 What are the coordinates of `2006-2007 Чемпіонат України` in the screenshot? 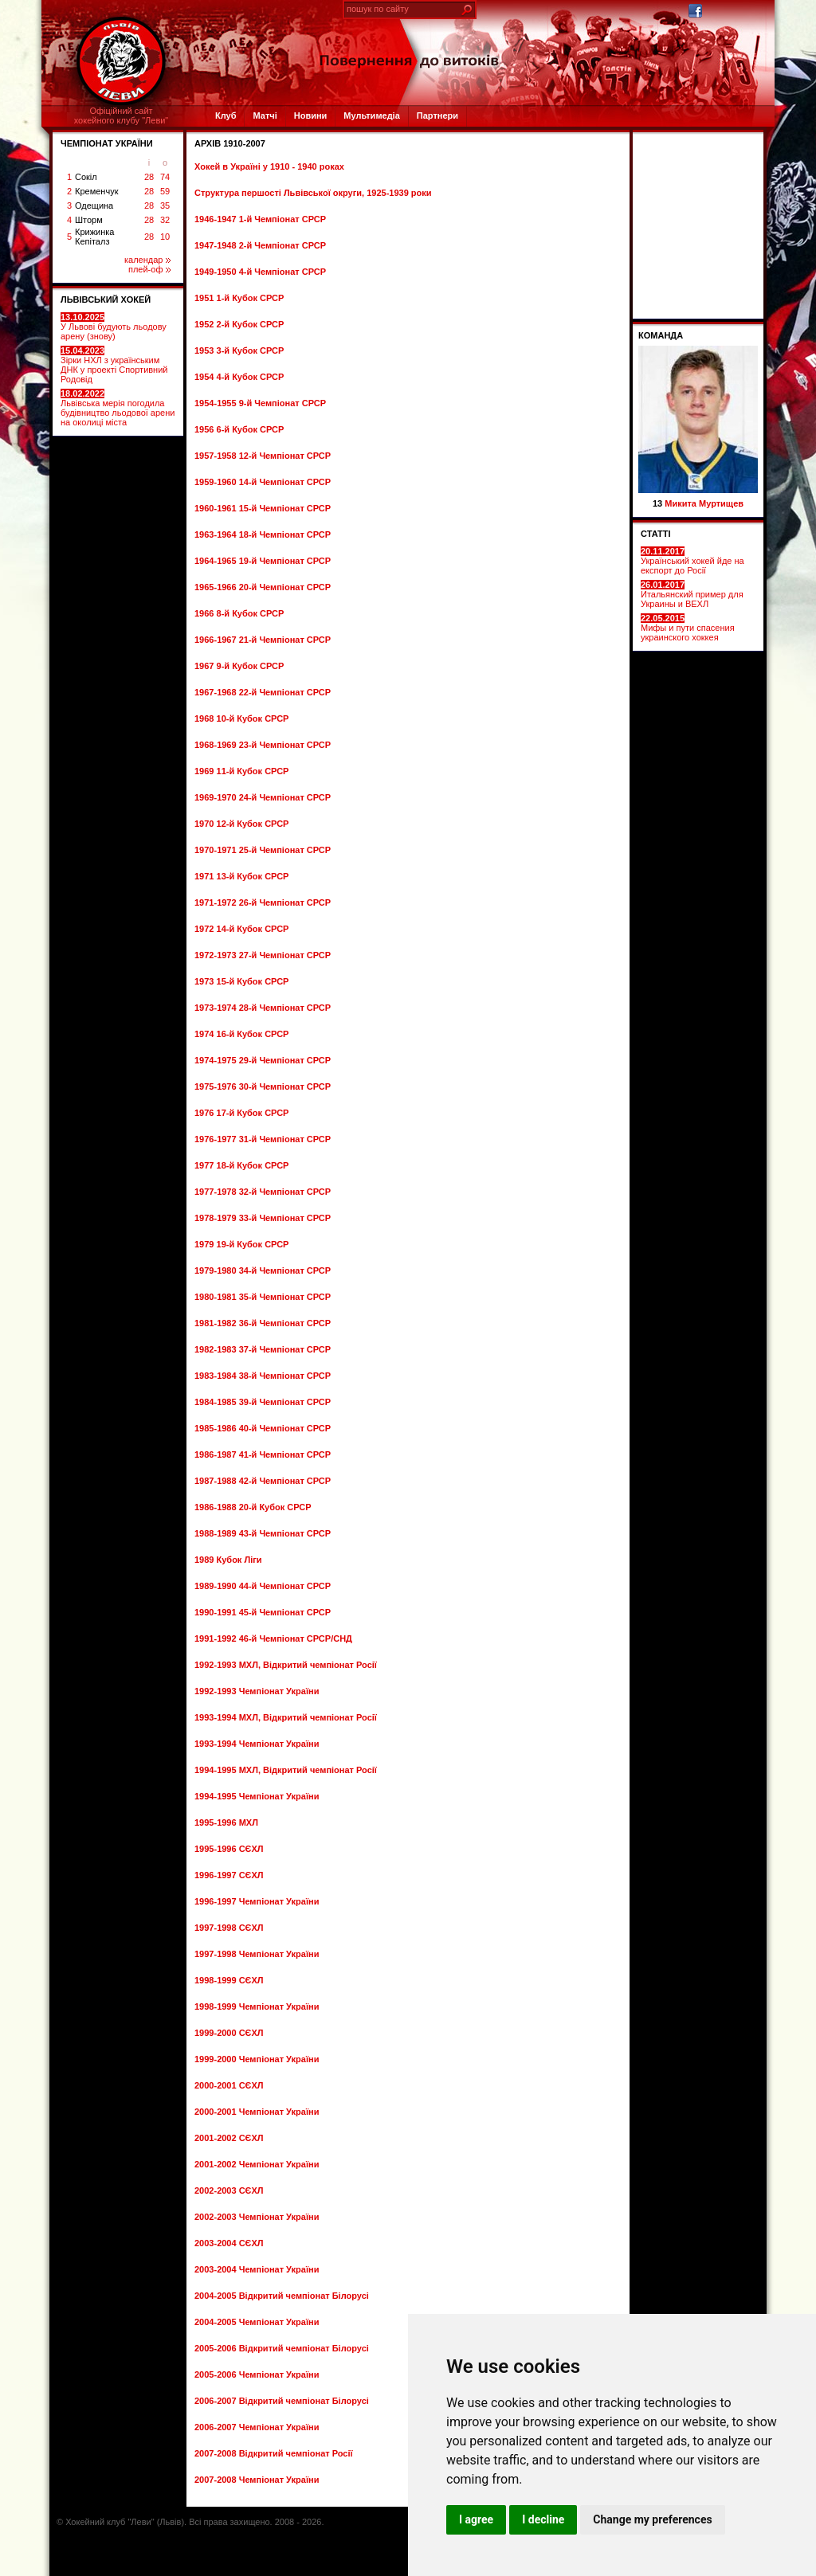 It's located at (256, 2427).